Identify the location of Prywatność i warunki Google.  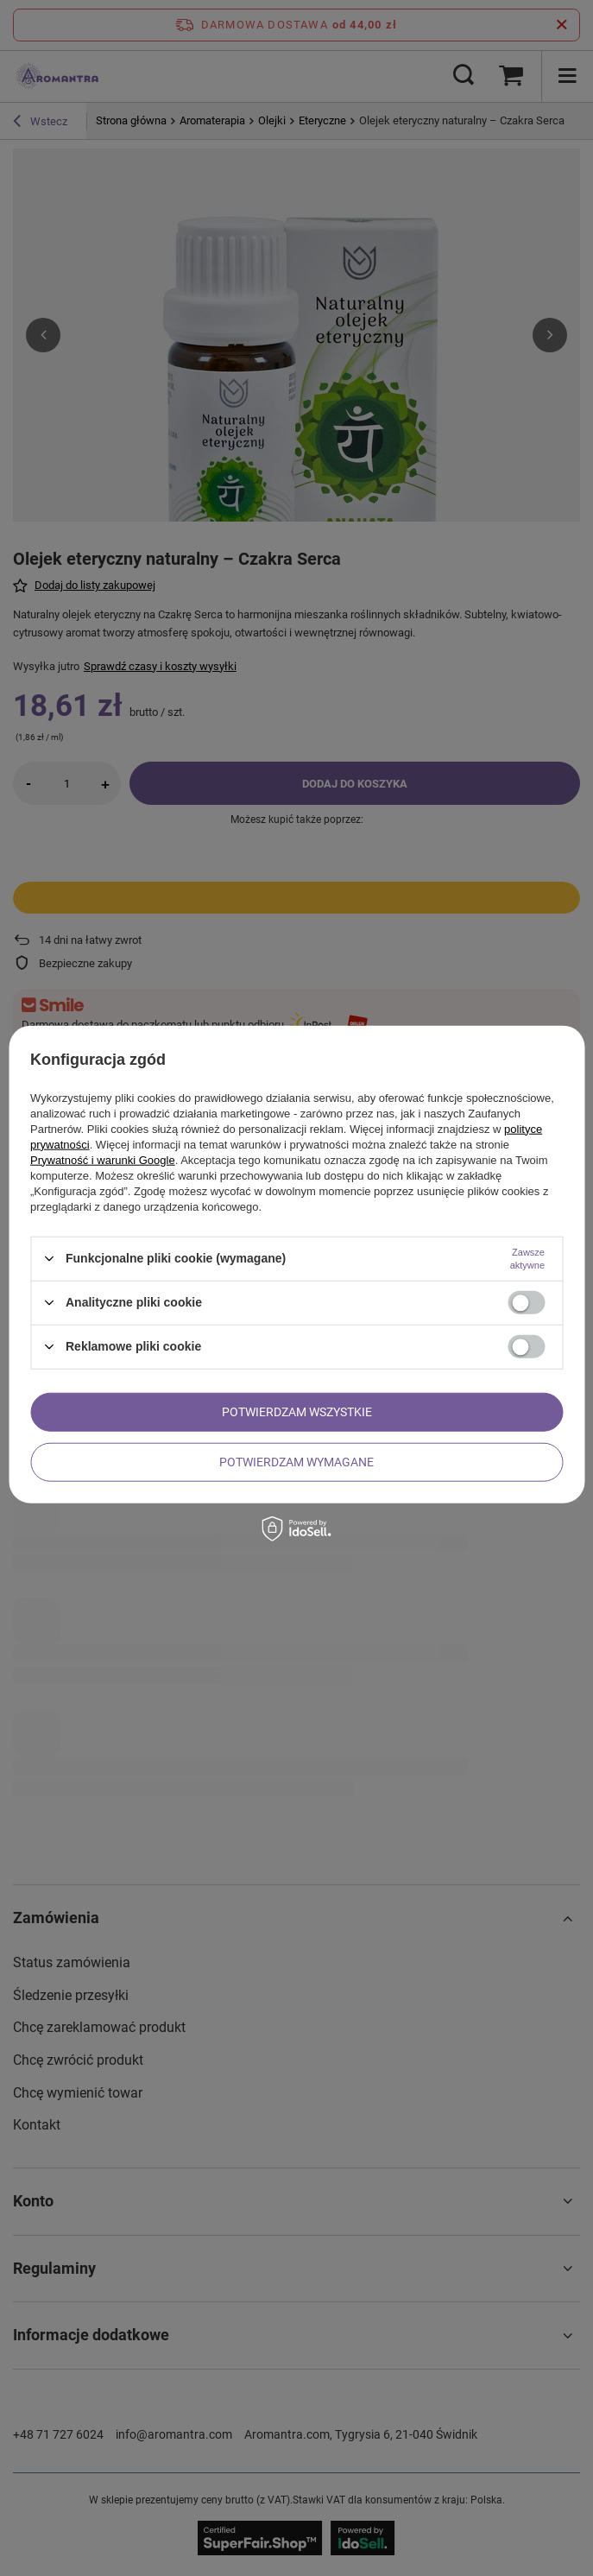
(102, 1159).